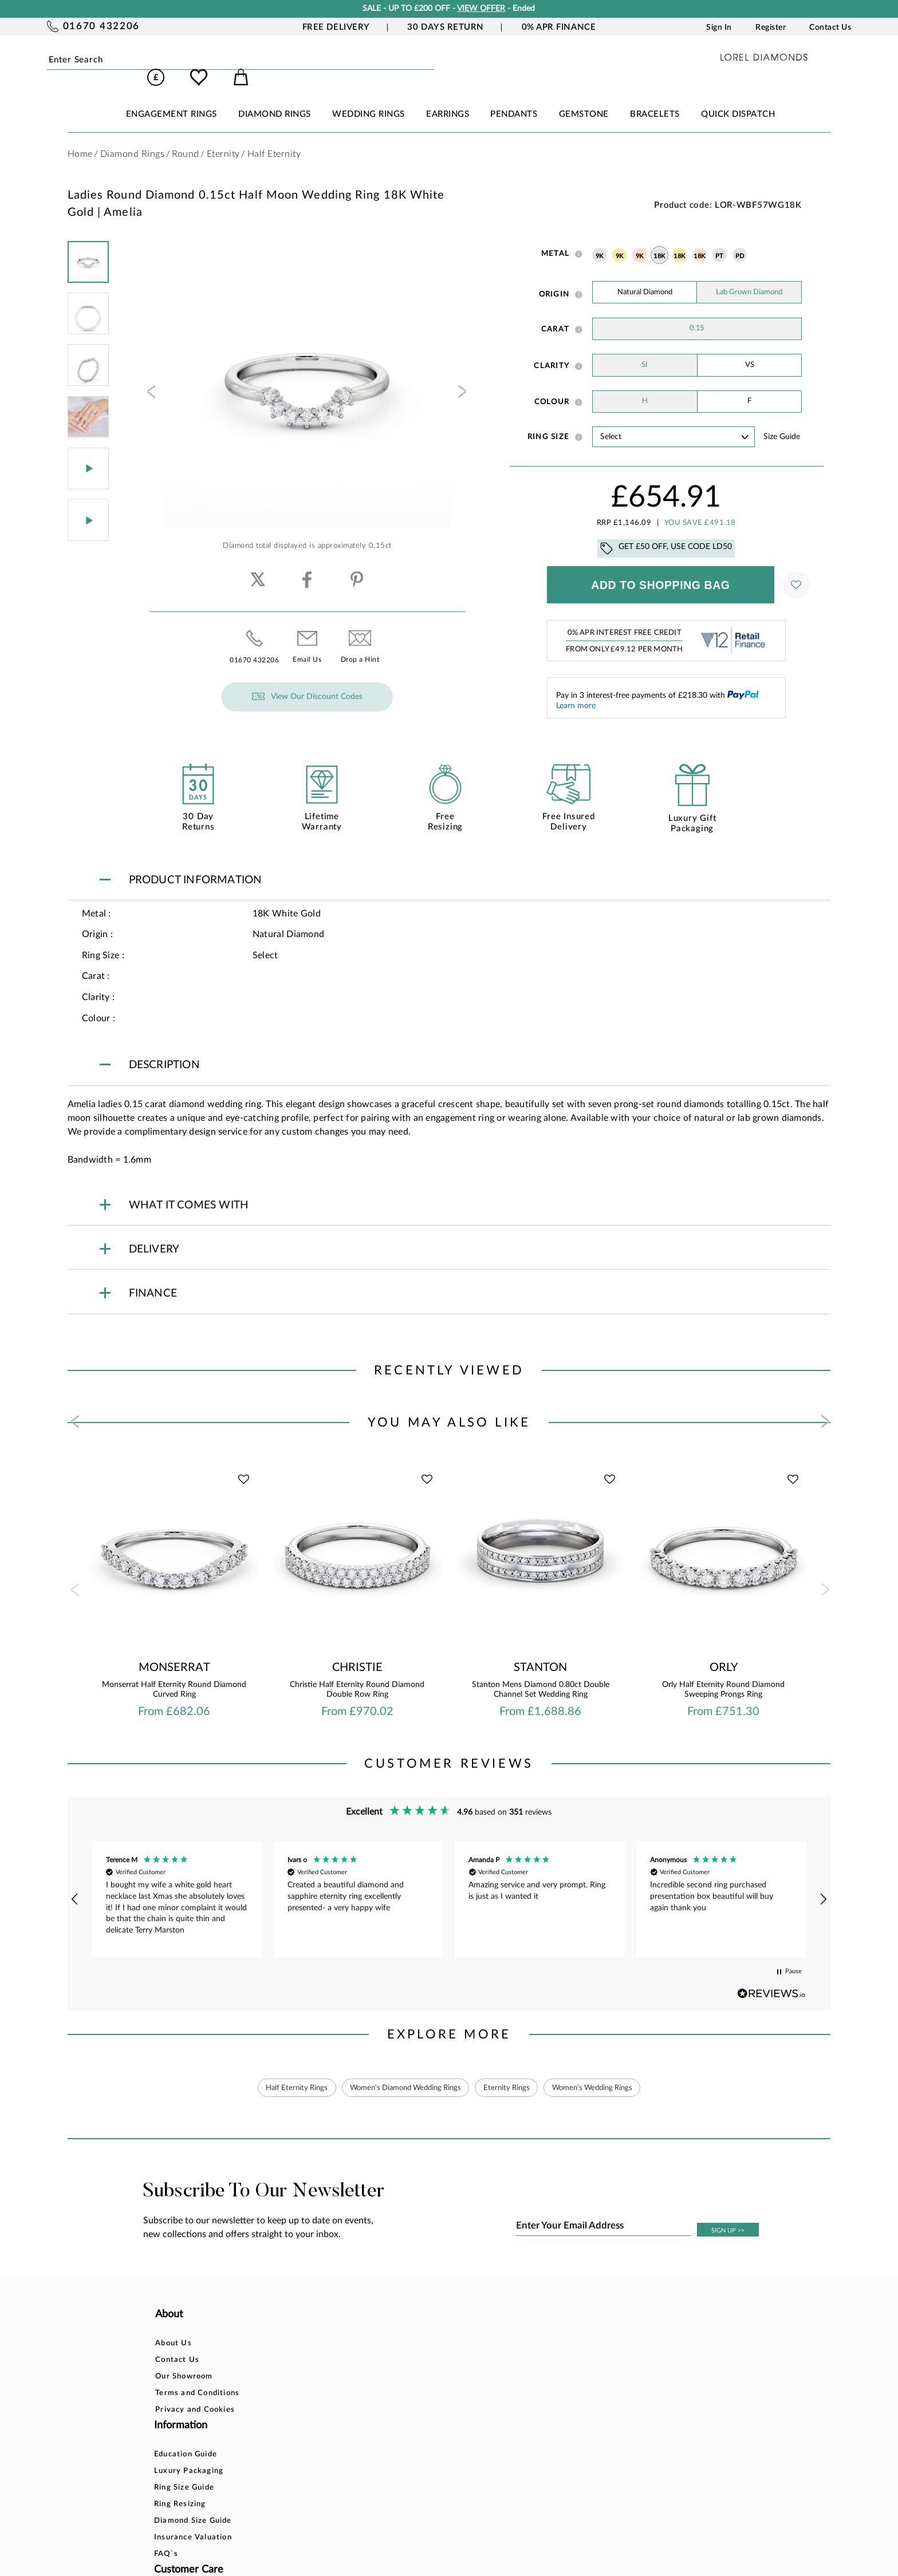  Describe the element at coordinates (325, 2412) in the screenshot. I see `Insurance Valuation` at that location.